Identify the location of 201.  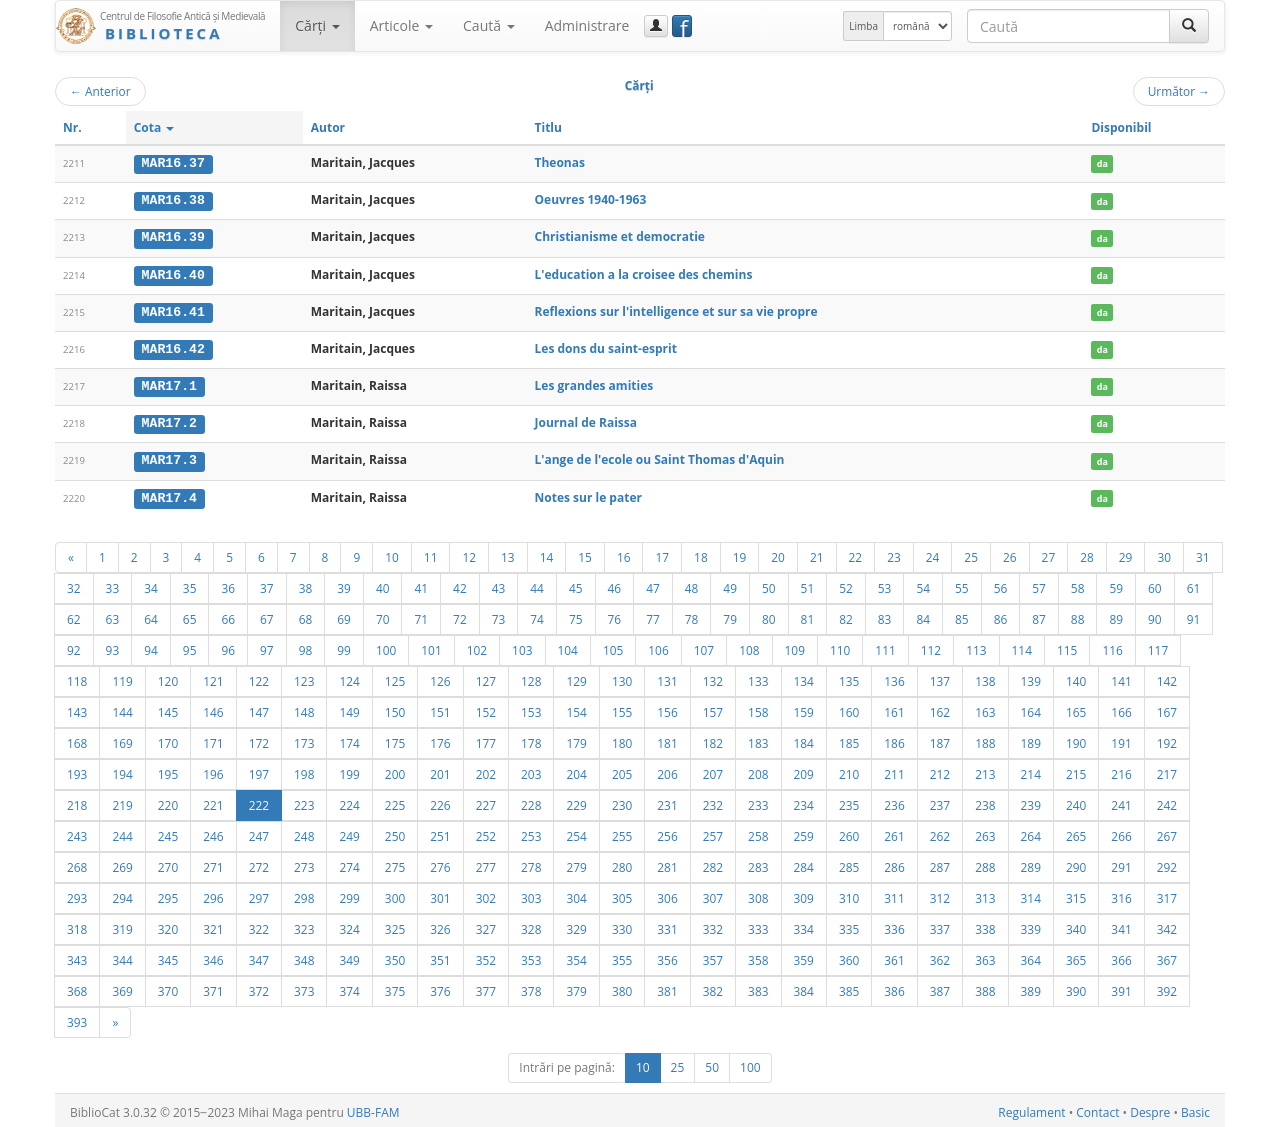
(440, 770).